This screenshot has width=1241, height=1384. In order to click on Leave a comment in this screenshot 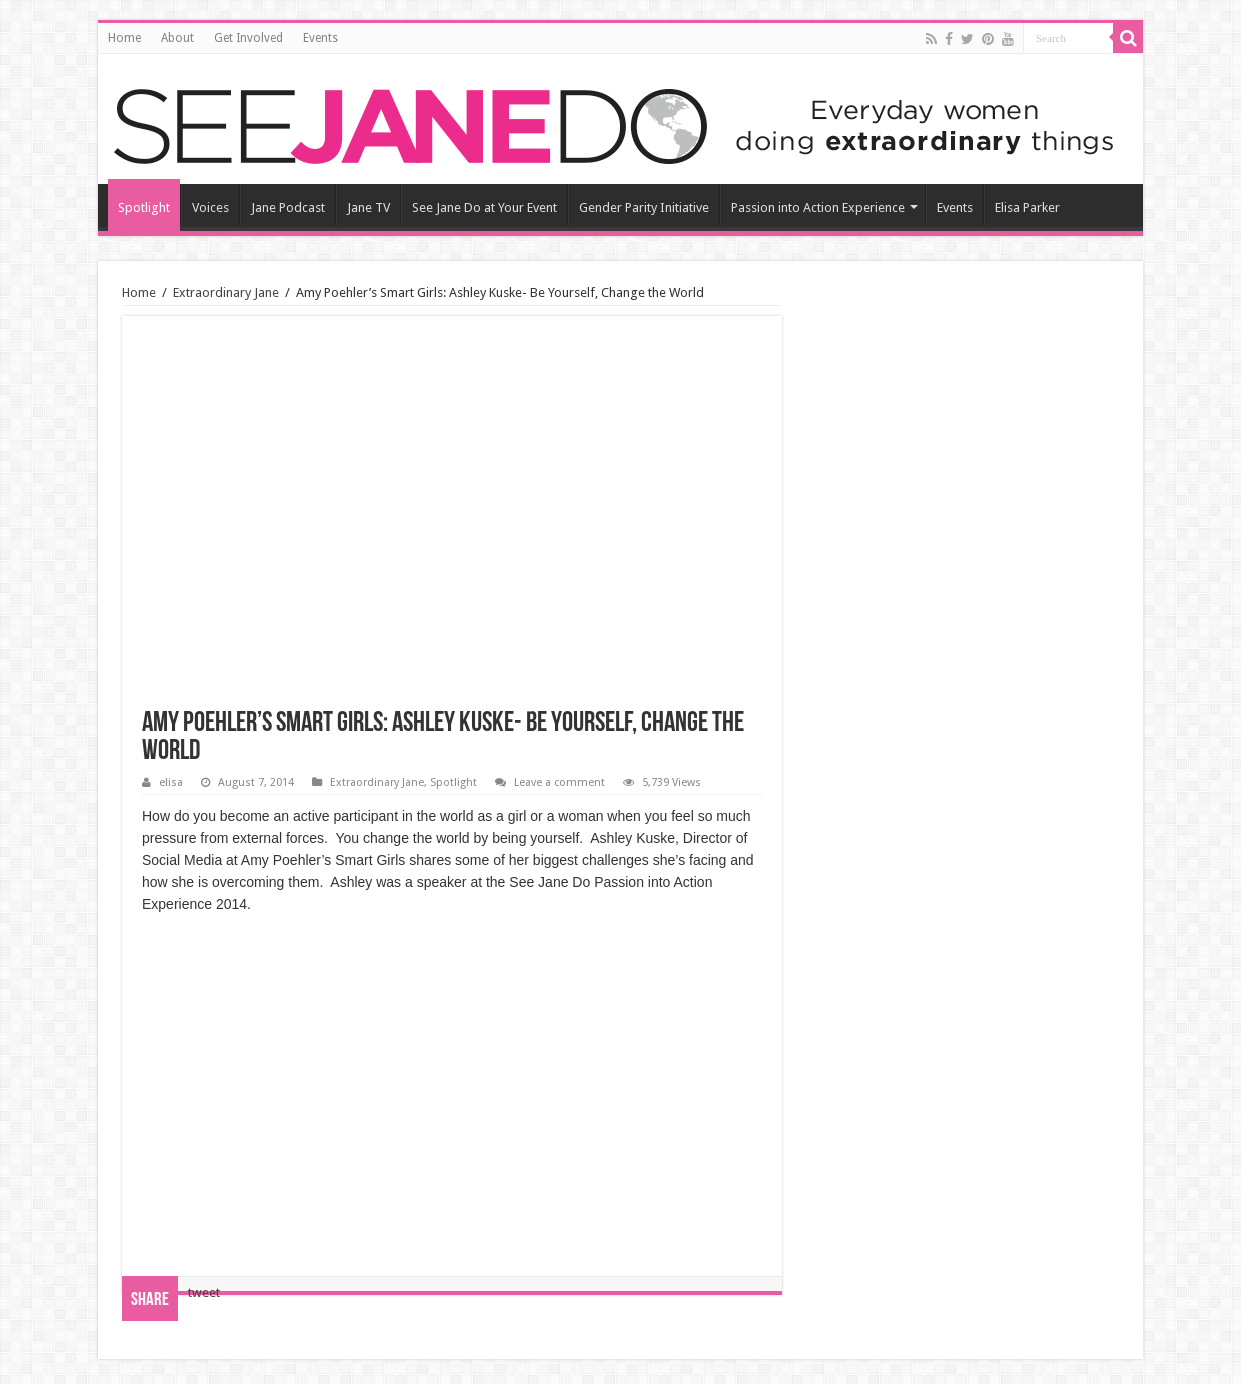, I will do `click(559, 782)`.